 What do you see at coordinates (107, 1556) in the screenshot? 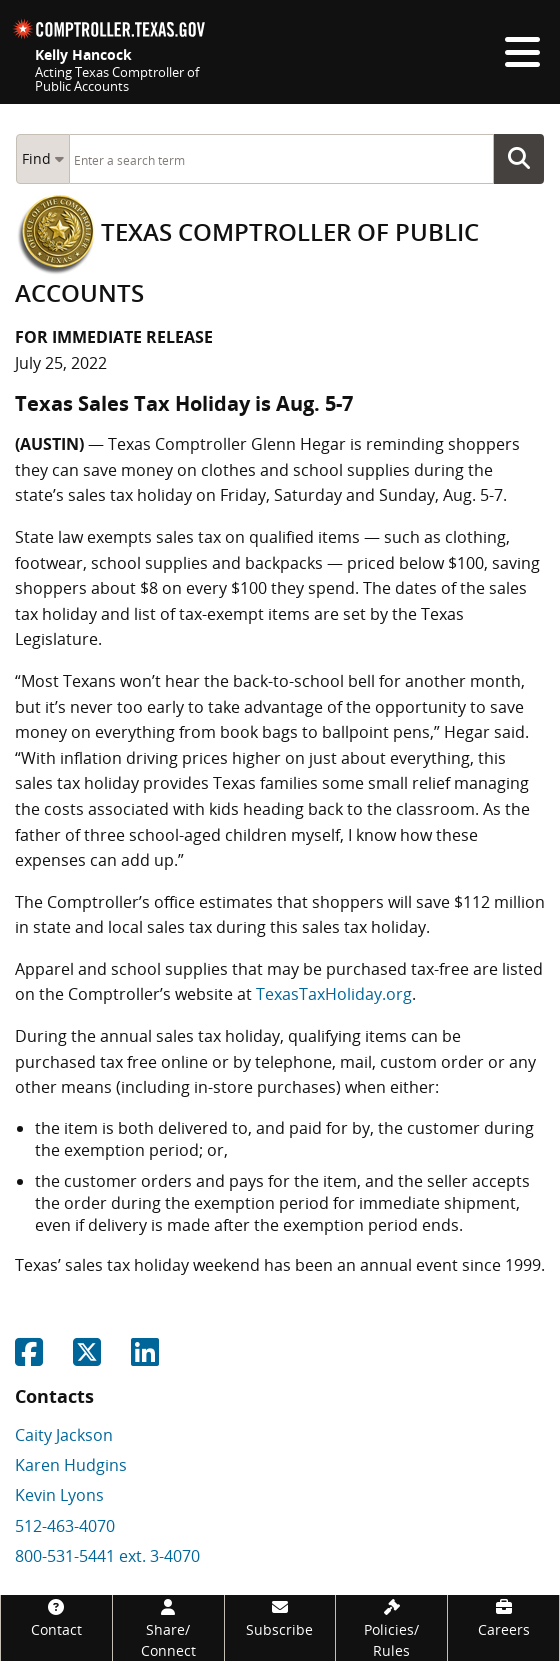
I see `800-531-5441 ext. 3-4070` at bounding box center [107, 1556].